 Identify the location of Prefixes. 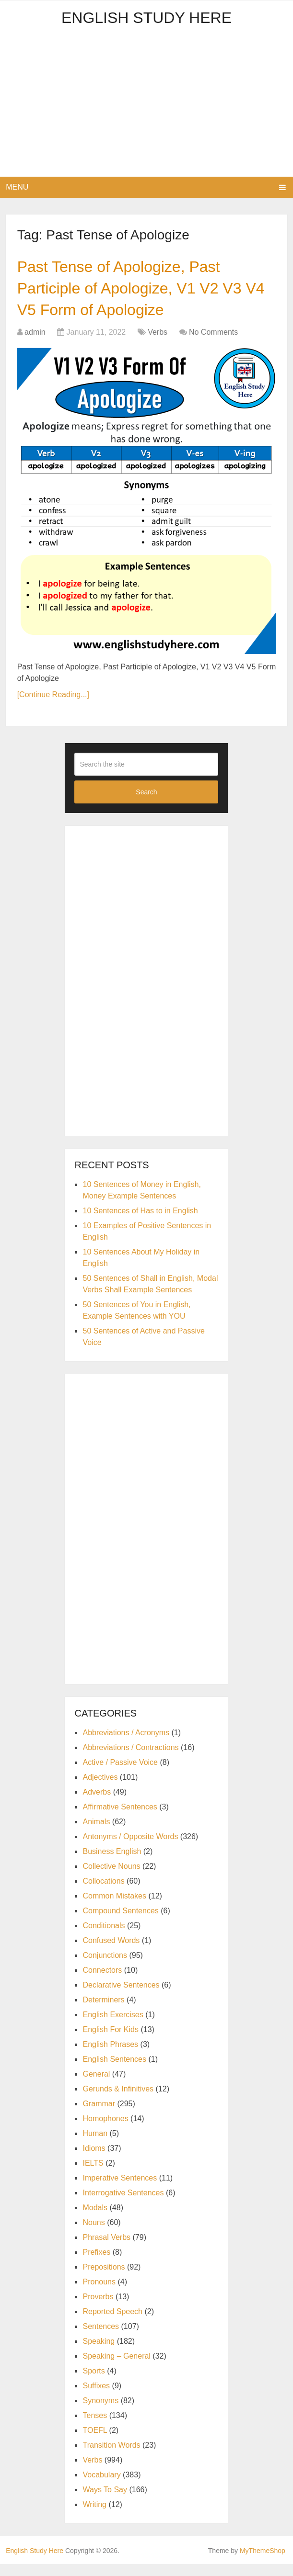
(96, 2264).